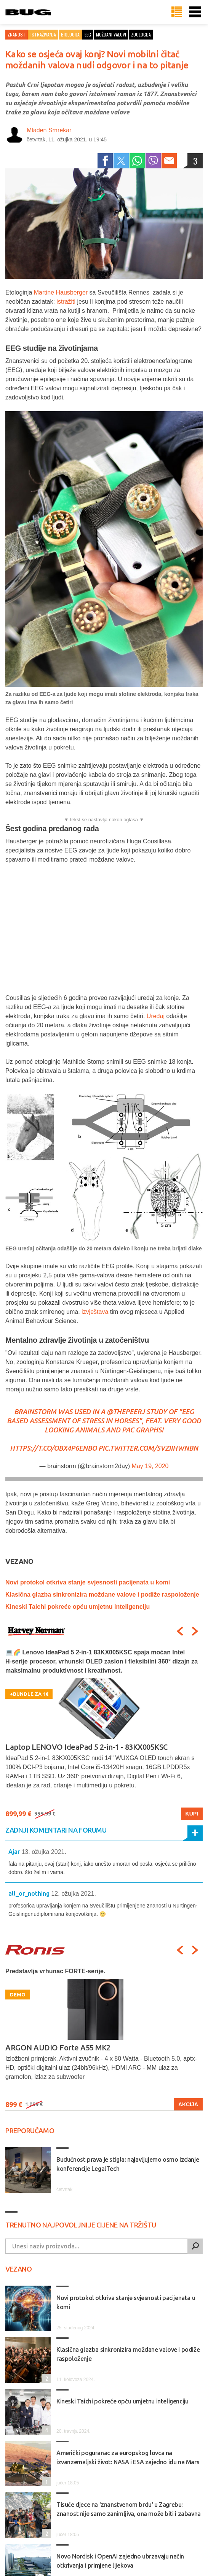 The image size is (208, 2576). I want to click on Kineski Taichi pokreće opću umjetnu inteligenciju, so click(77, 1606).